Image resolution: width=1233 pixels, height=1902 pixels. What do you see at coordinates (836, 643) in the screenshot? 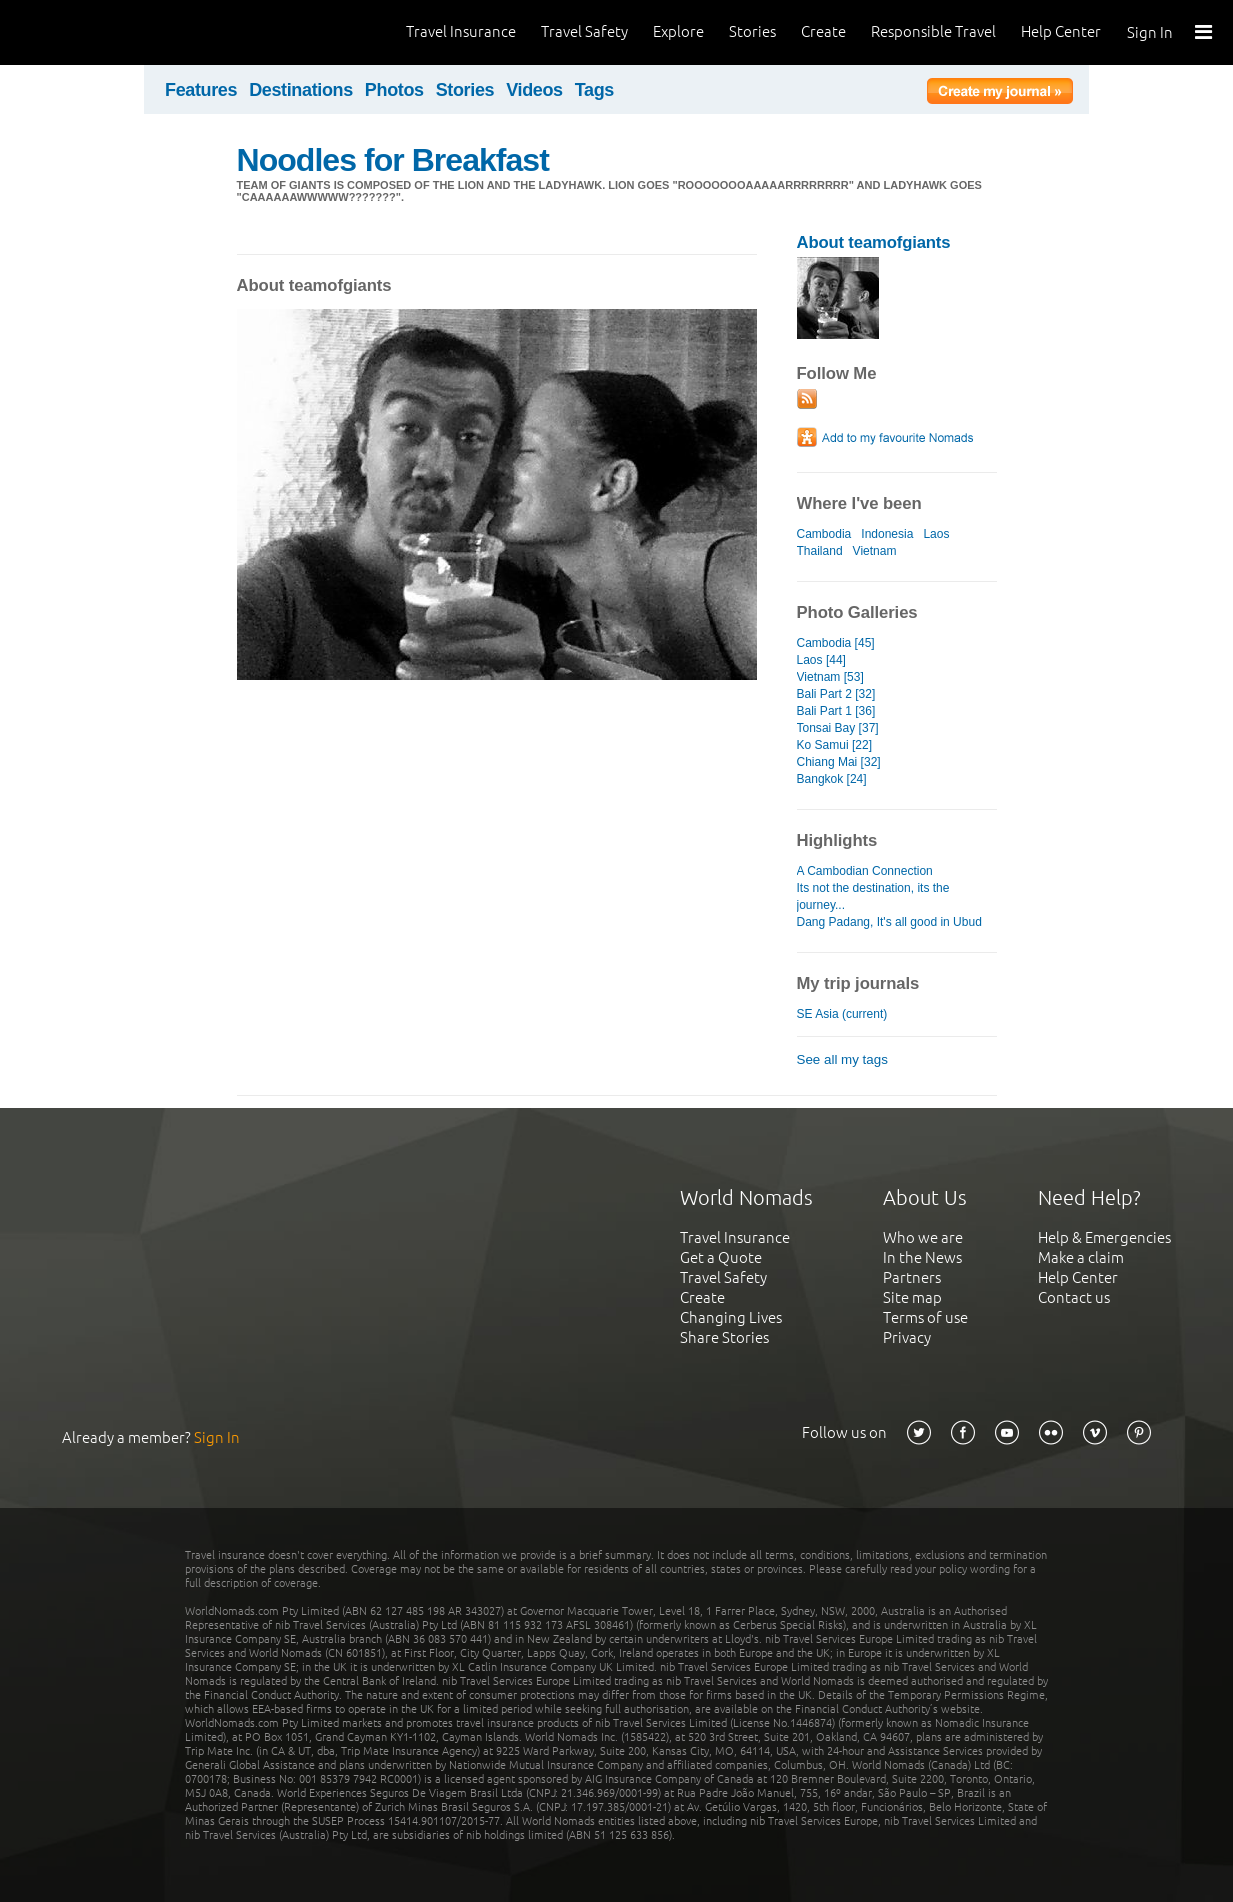
I see `Cambodia [45]` at bounding box center [836, 643].